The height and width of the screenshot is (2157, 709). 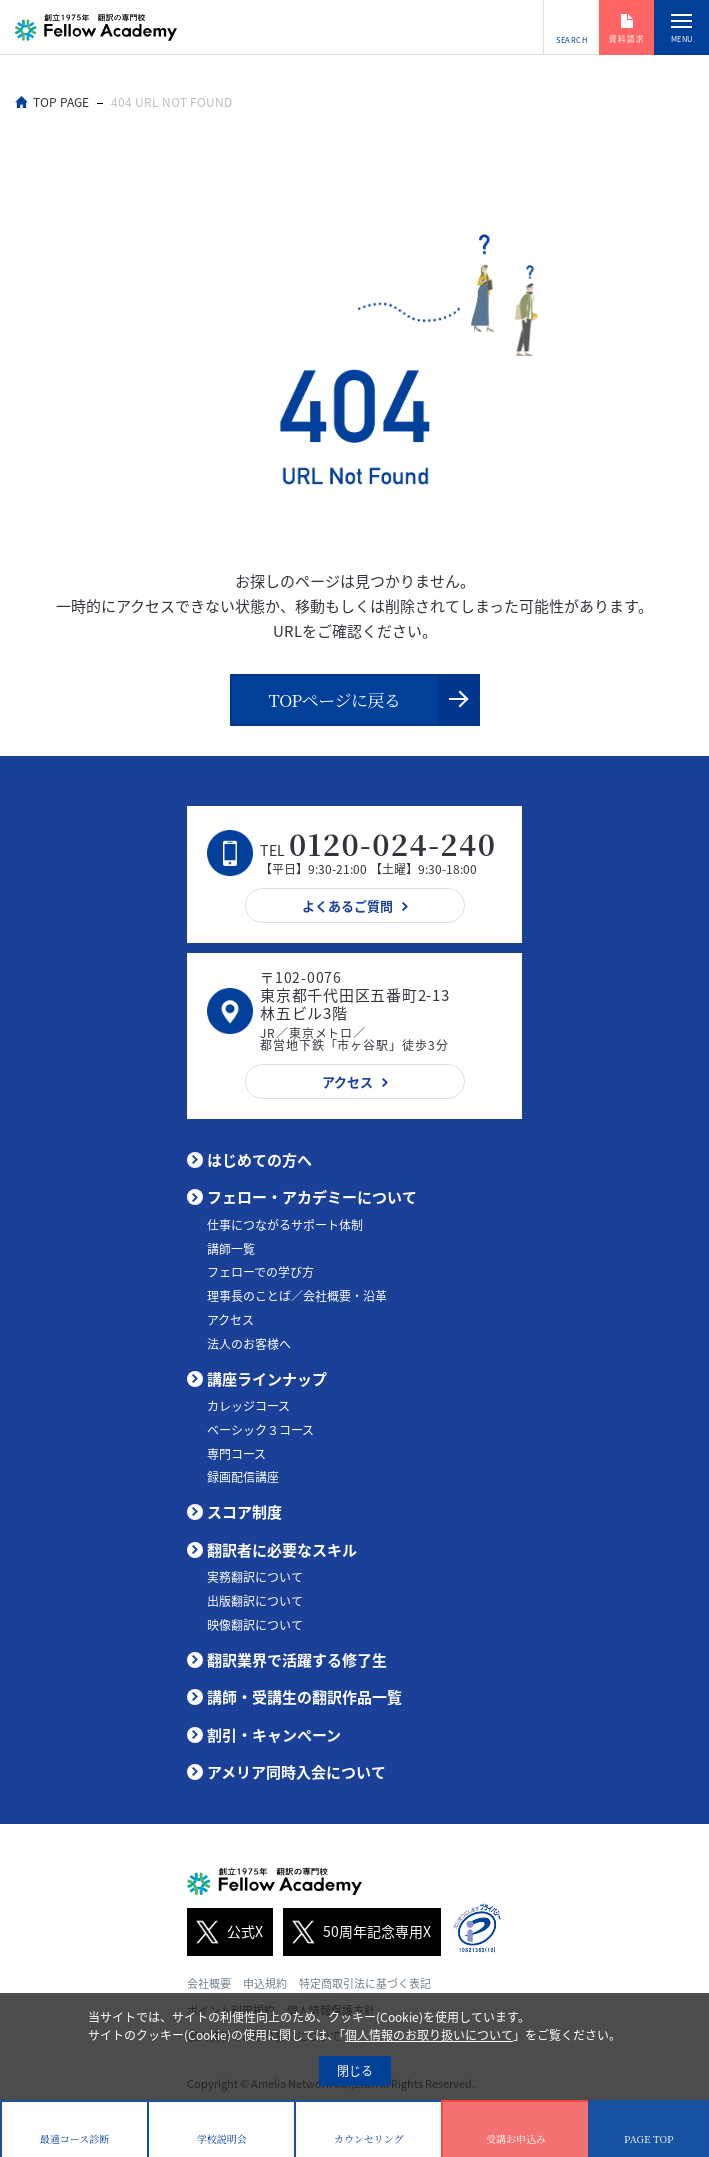 What do you see at coordinates (285, 1225) in the screenshot?
I see `仕事につながるサポート体制` at bounding box center [285, 1225].